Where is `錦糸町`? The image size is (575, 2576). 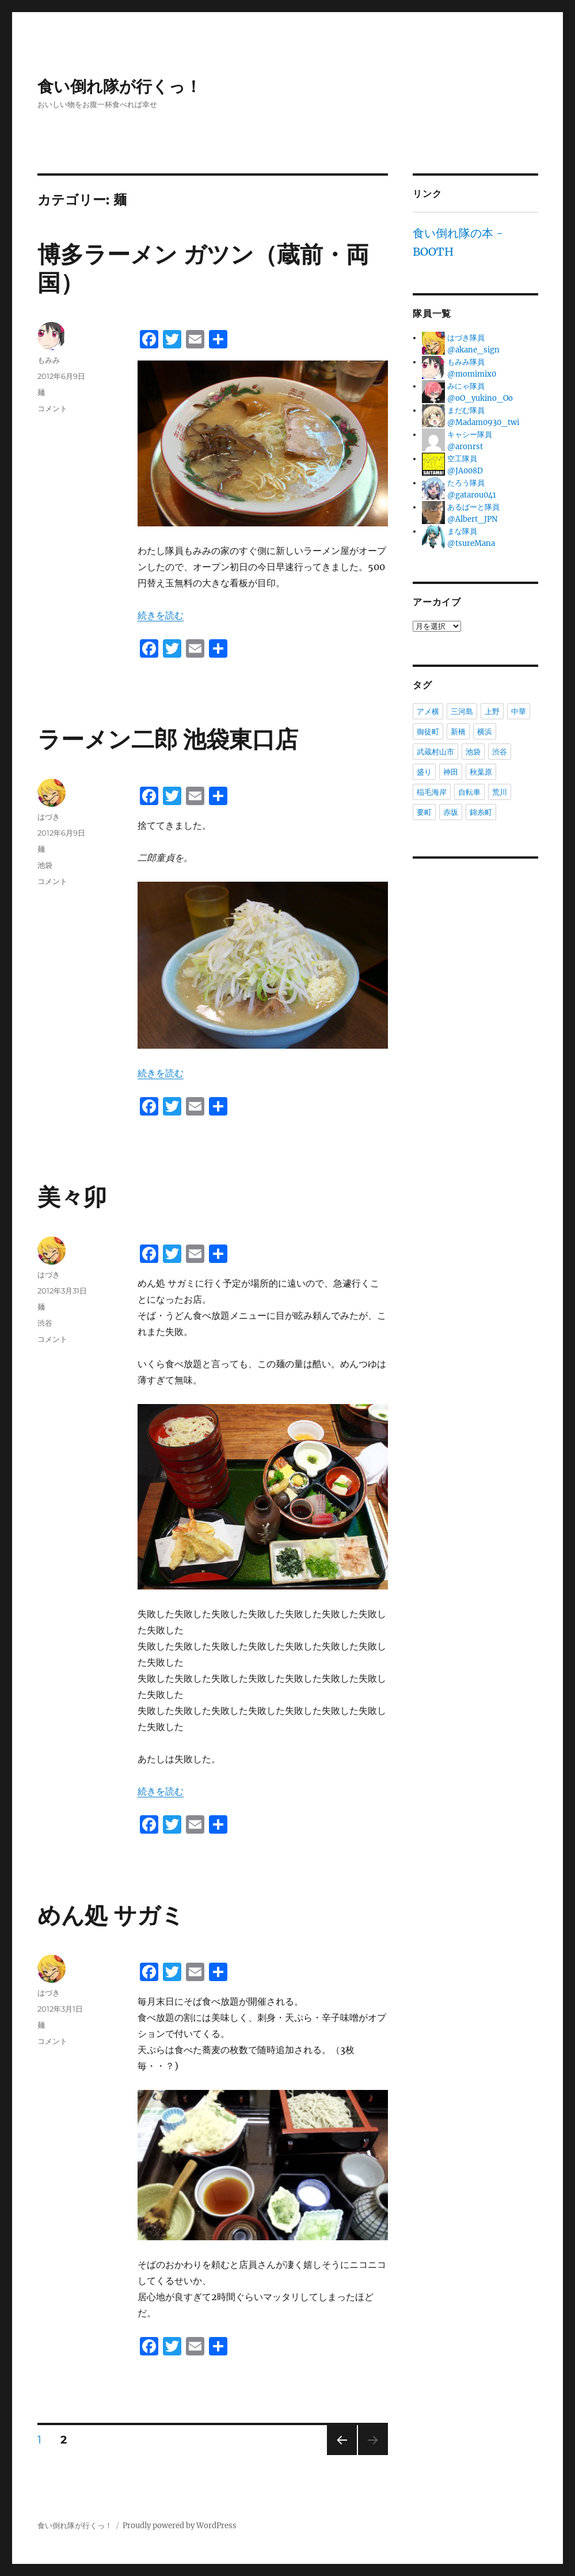
錦糸町 is located at coordinates (481, 812).